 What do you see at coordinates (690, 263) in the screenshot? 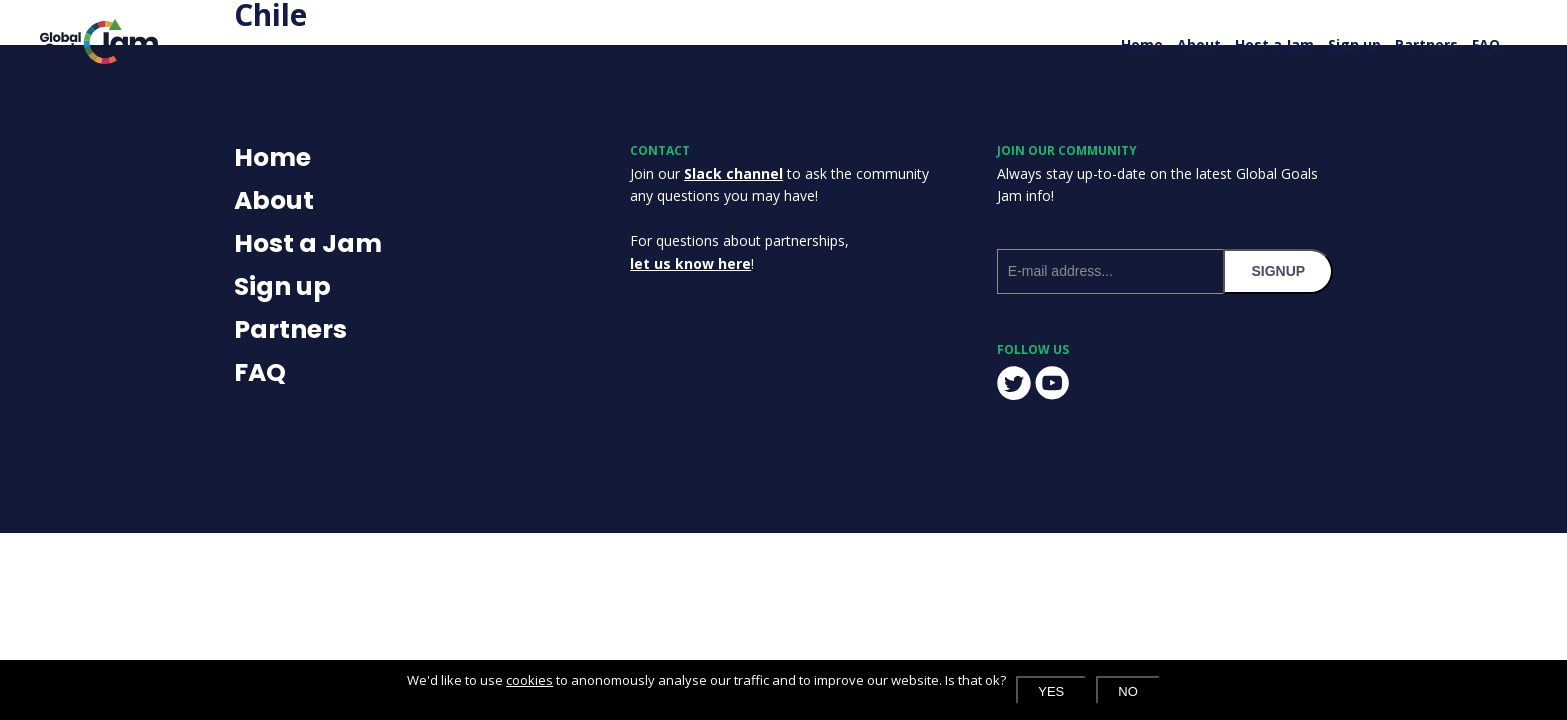
I see `let us know here` at bounding box center [690, 263].